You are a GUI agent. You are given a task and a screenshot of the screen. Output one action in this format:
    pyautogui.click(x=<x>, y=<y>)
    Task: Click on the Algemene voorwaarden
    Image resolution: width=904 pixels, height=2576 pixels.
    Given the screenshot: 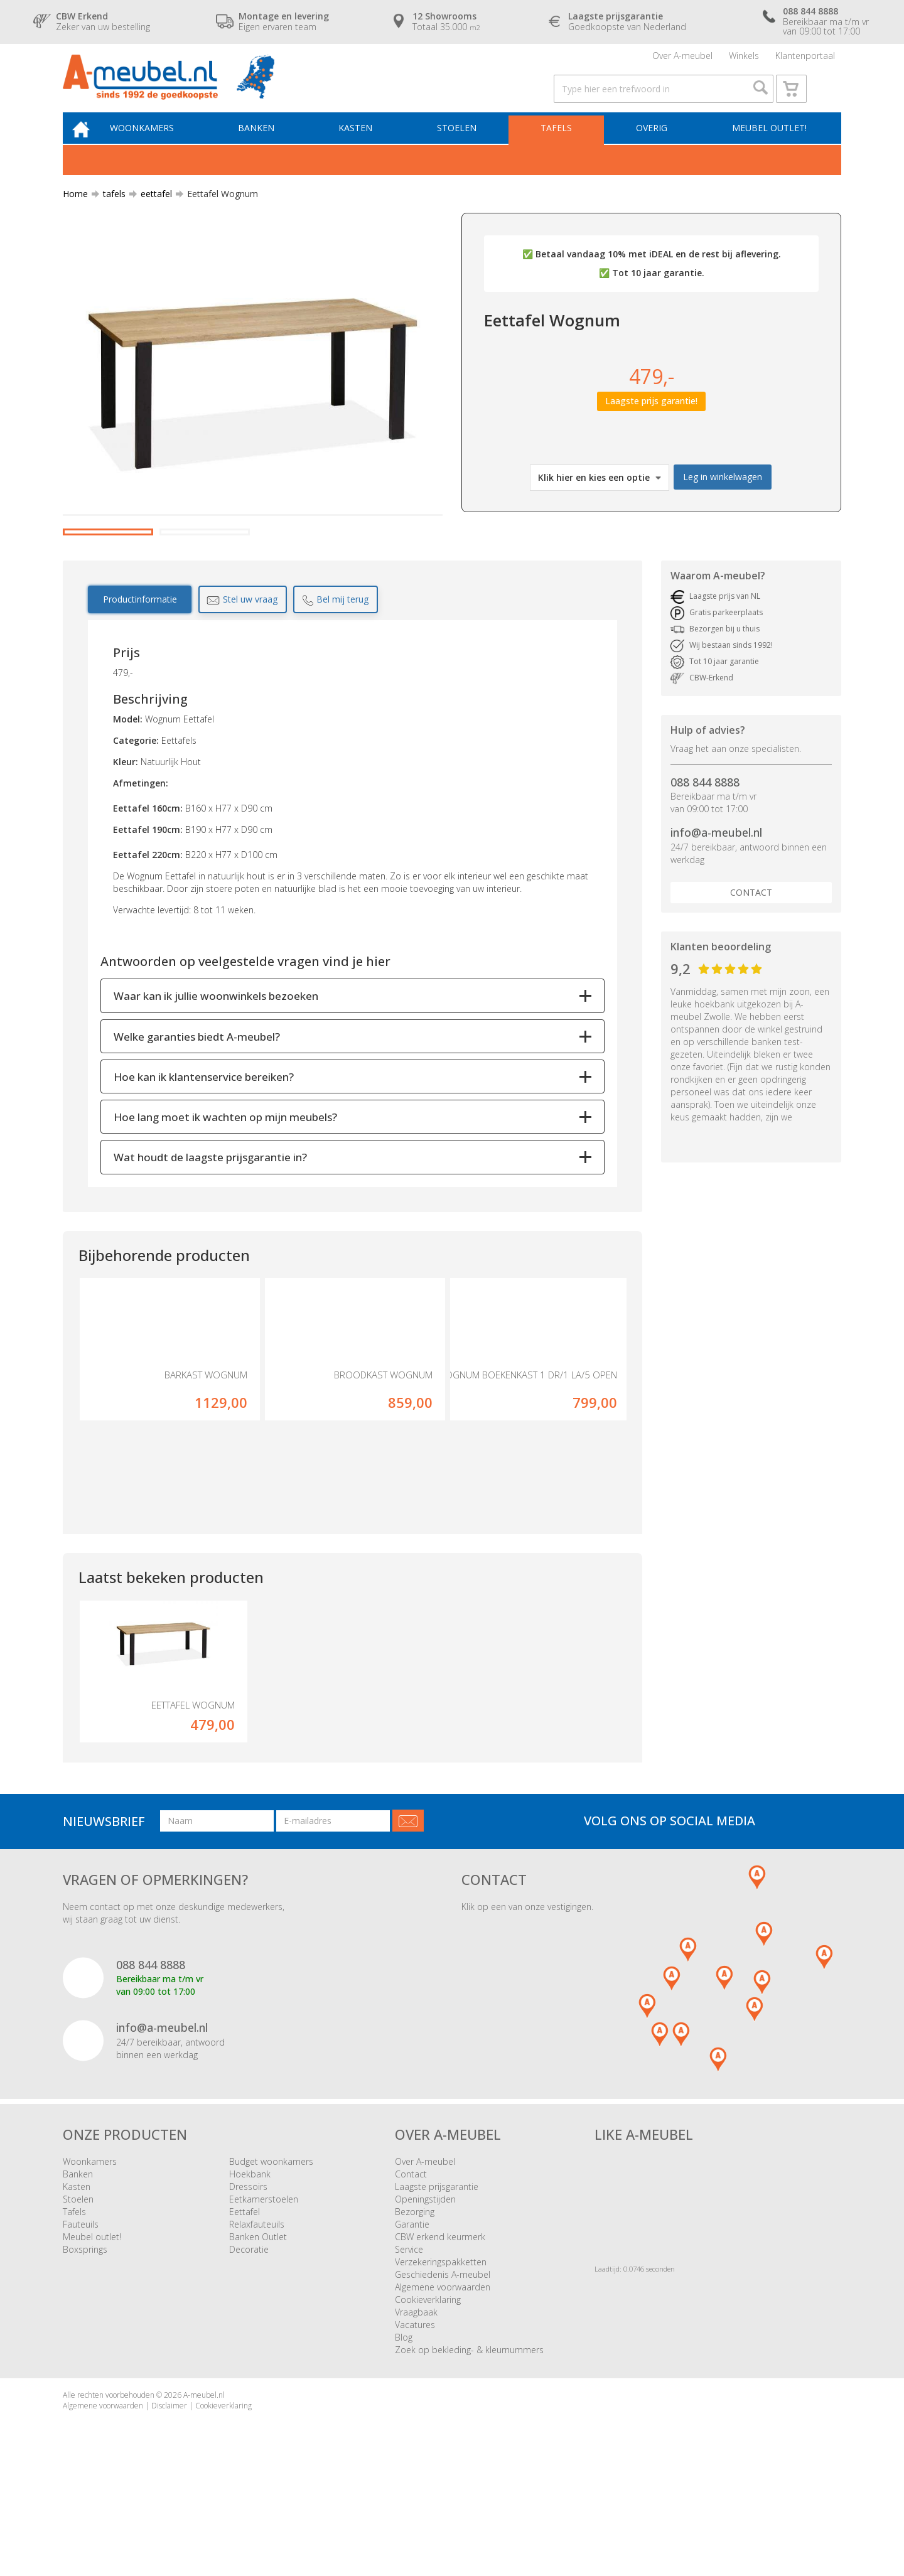 What is the action you would take?
    pyautogui.click(x=442, y=2383)
    